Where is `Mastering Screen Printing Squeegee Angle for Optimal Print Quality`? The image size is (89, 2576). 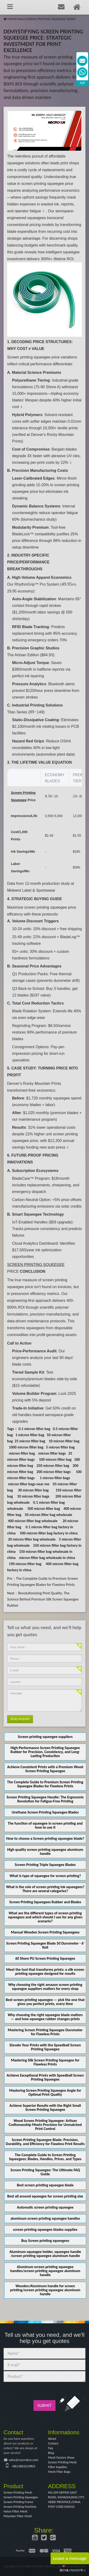
Mastering Screen Printing Squeegee Angle for Optimal Print Quality is located at coordinates (45, 2092).